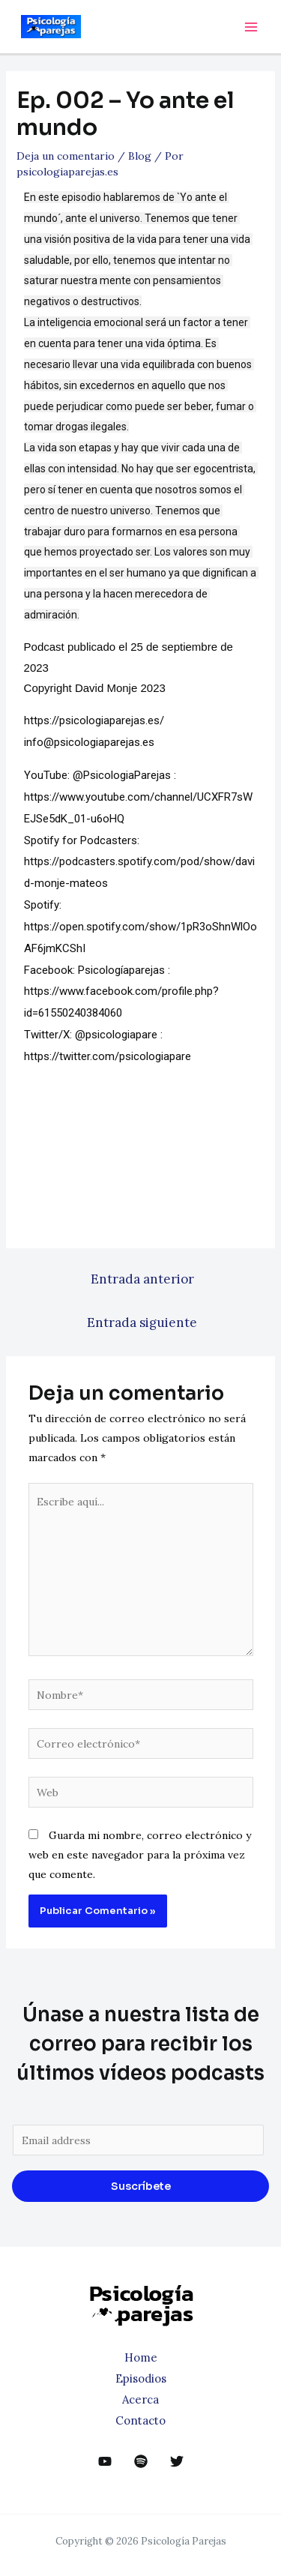  I want to click on Blog, so click(139, 156).